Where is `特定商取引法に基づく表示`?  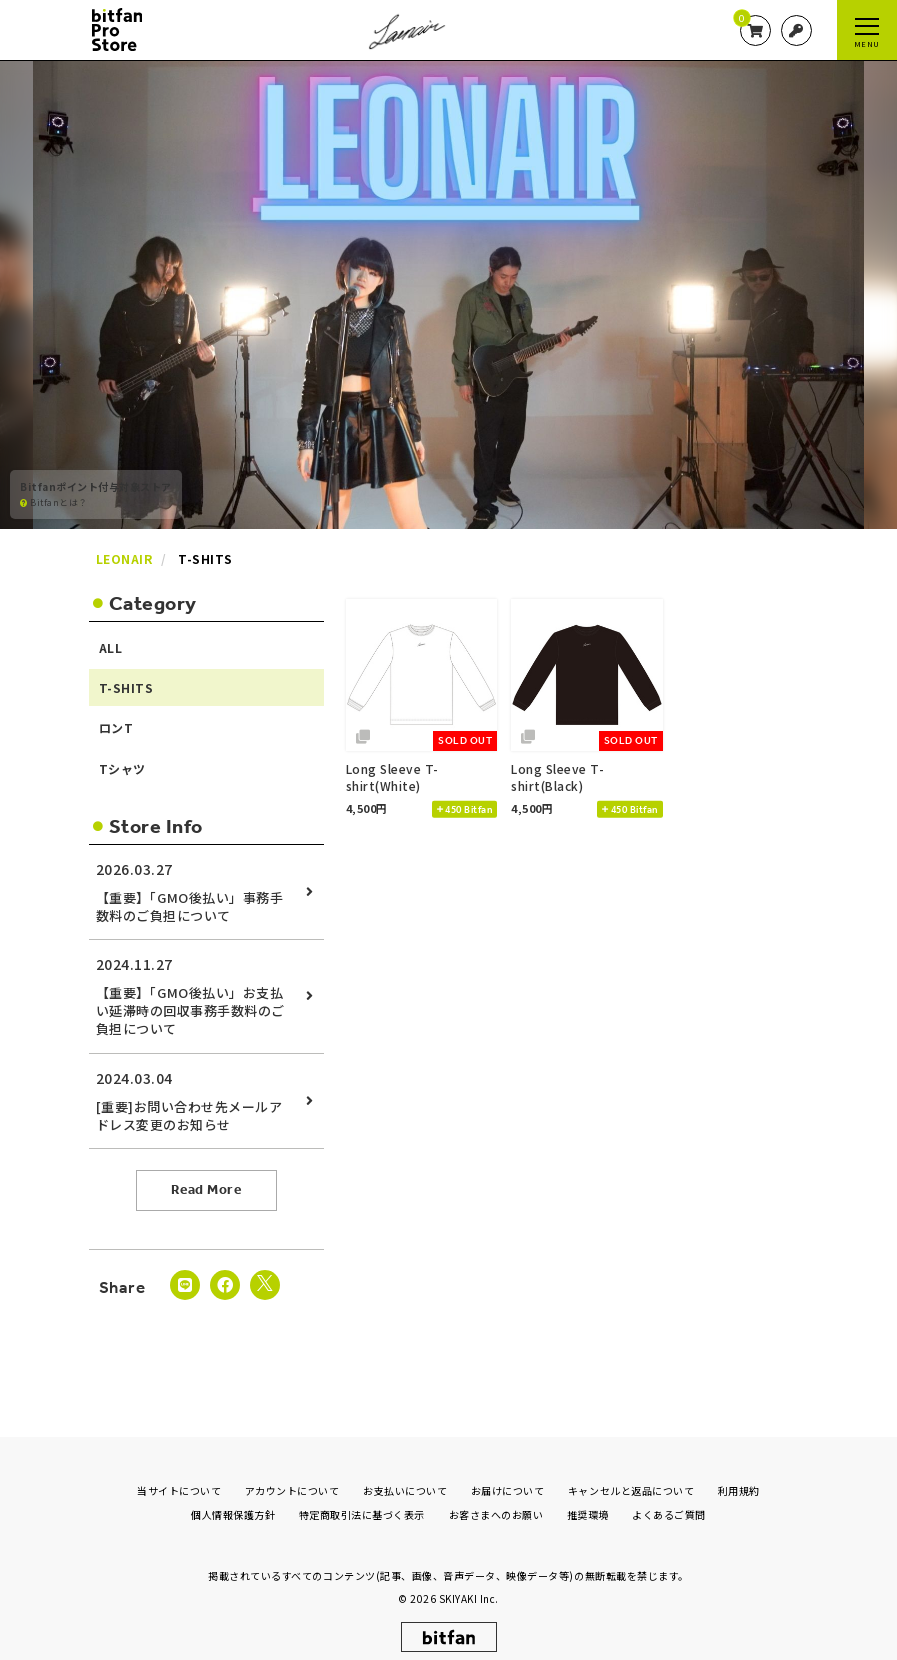 特定商取引法に基づく表示 is located at coordinates (362, 1498).